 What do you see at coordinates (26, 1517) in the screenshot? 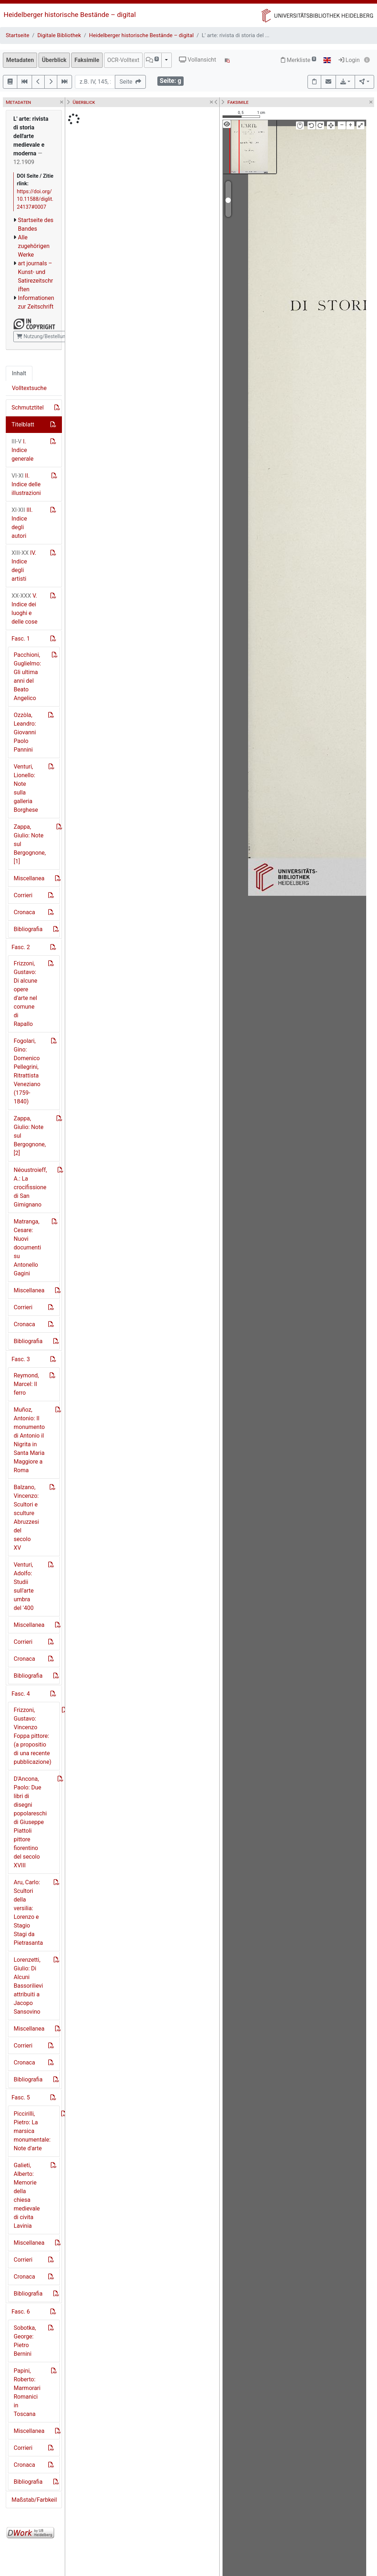
I see `Balzano, Vincenzo: Scultori e sculture Abruzzesi del secolo XV` at bounding box center [26, 1517].